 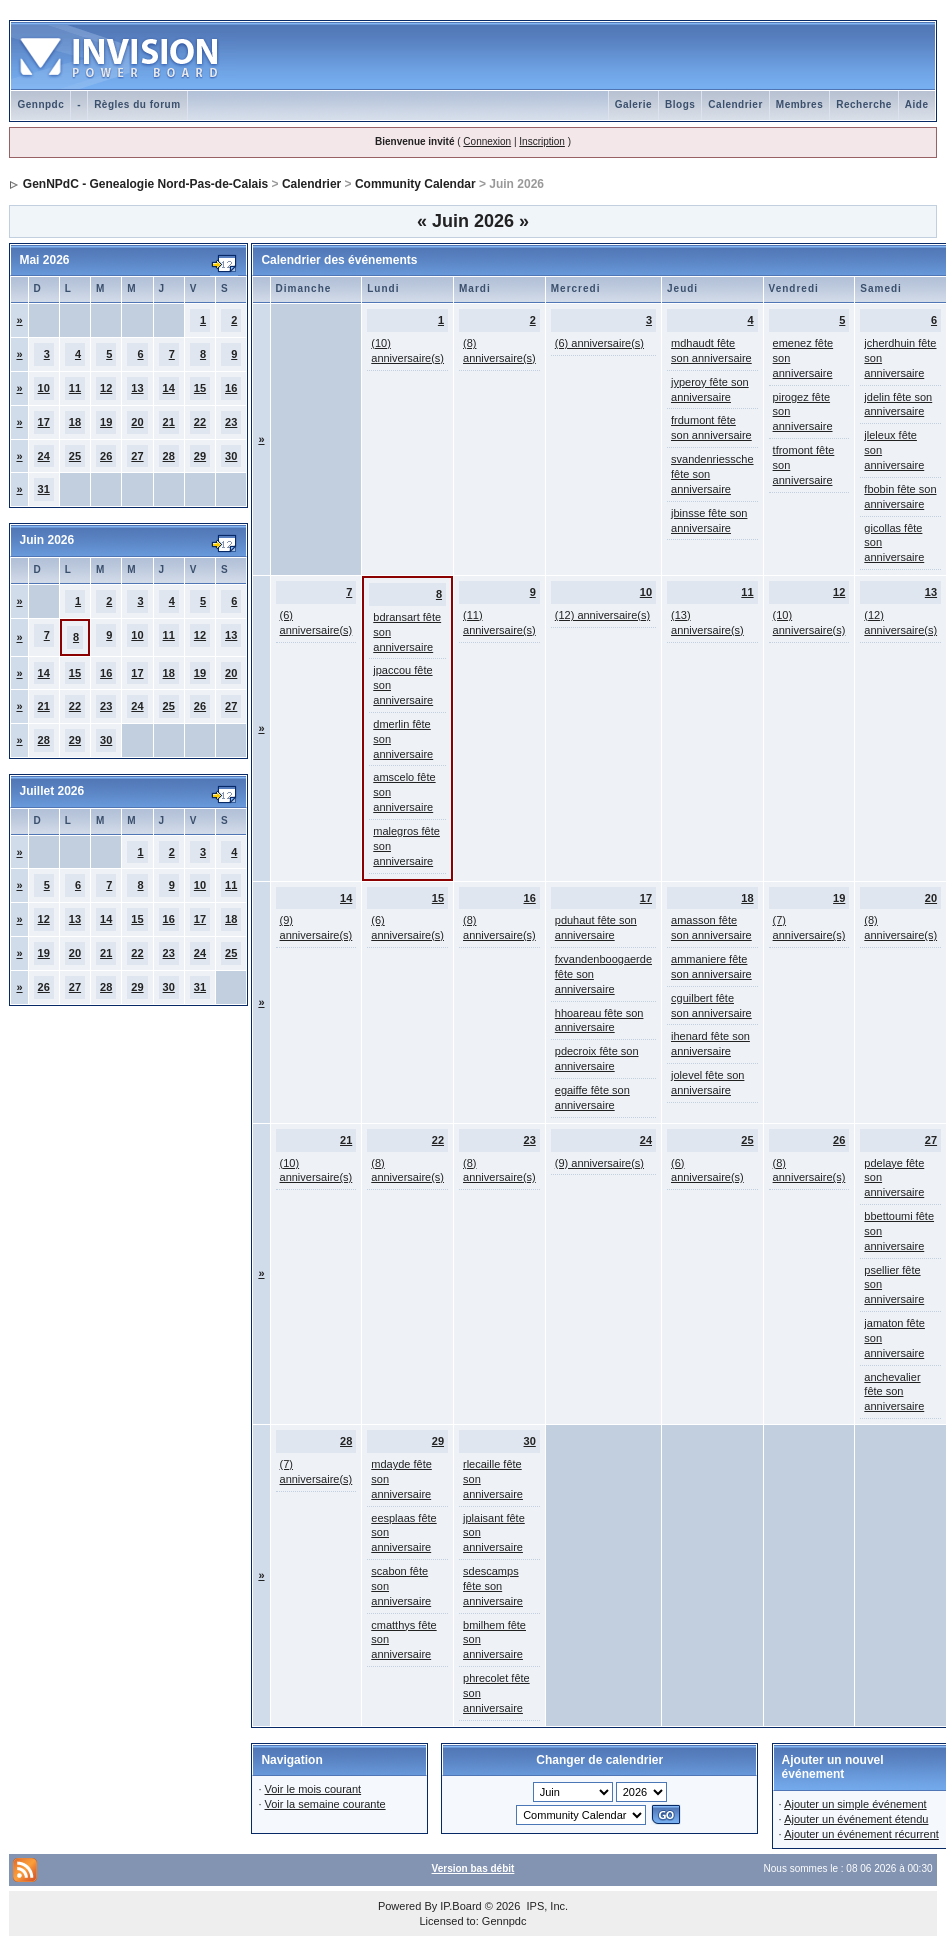 I want to click on 19, so click(x=106, y=422).